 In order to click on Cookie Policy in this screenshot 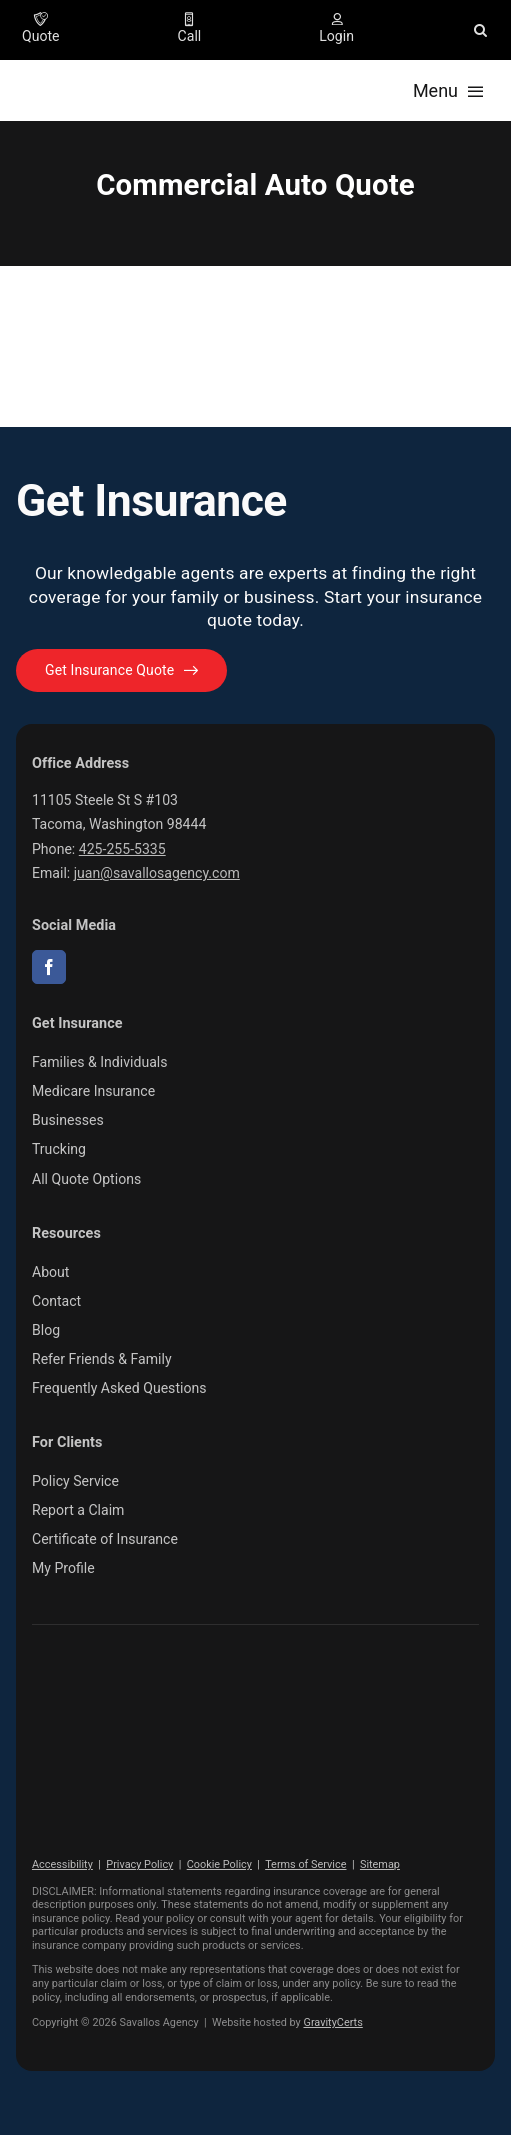, I will do `click(219, 1864)`.